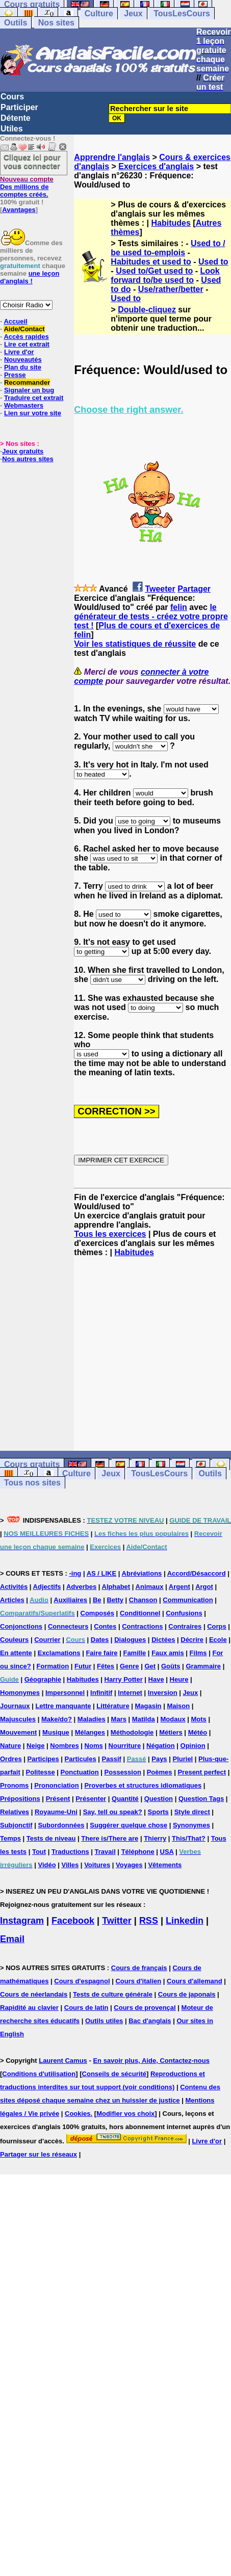 This screenshot has width=231, height=2576. I want to click on Lien sur votre site, so click(32, 413).